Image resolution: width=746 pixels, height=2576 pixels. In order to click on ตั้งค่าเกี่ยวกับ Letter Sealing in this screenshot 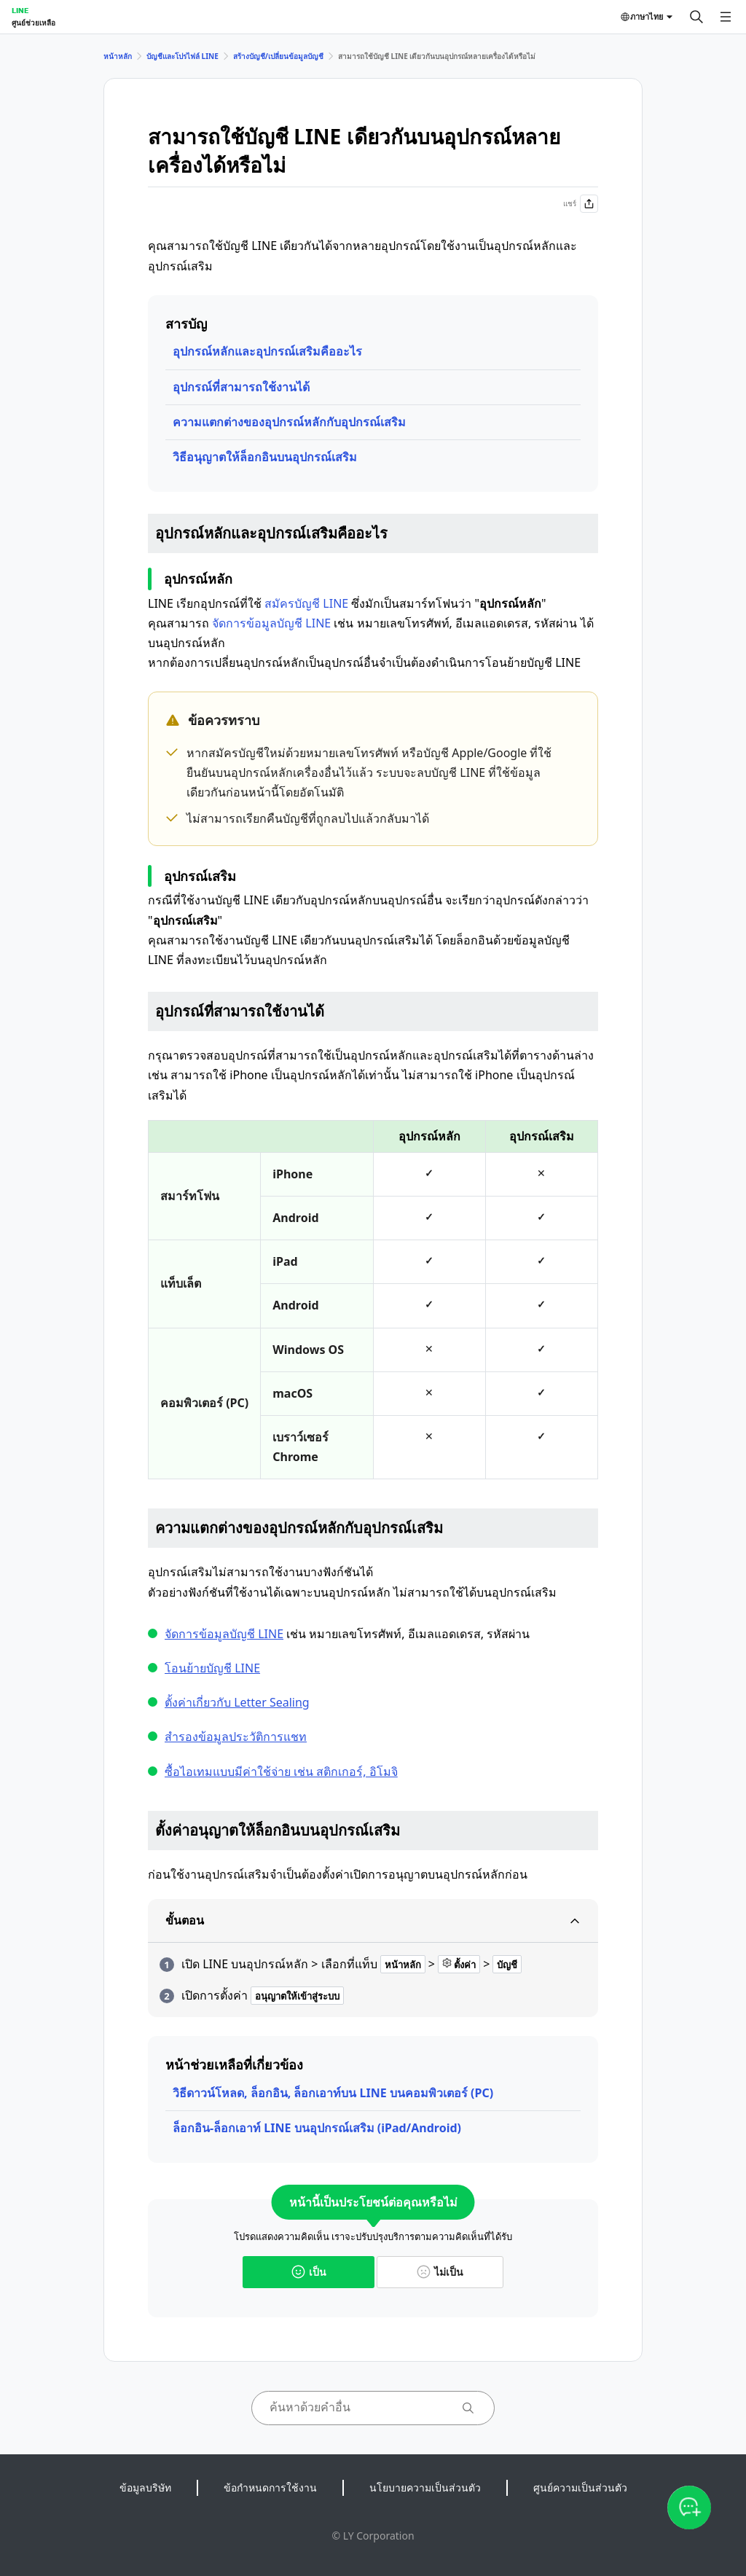, I will do `click(237, 1702)`.